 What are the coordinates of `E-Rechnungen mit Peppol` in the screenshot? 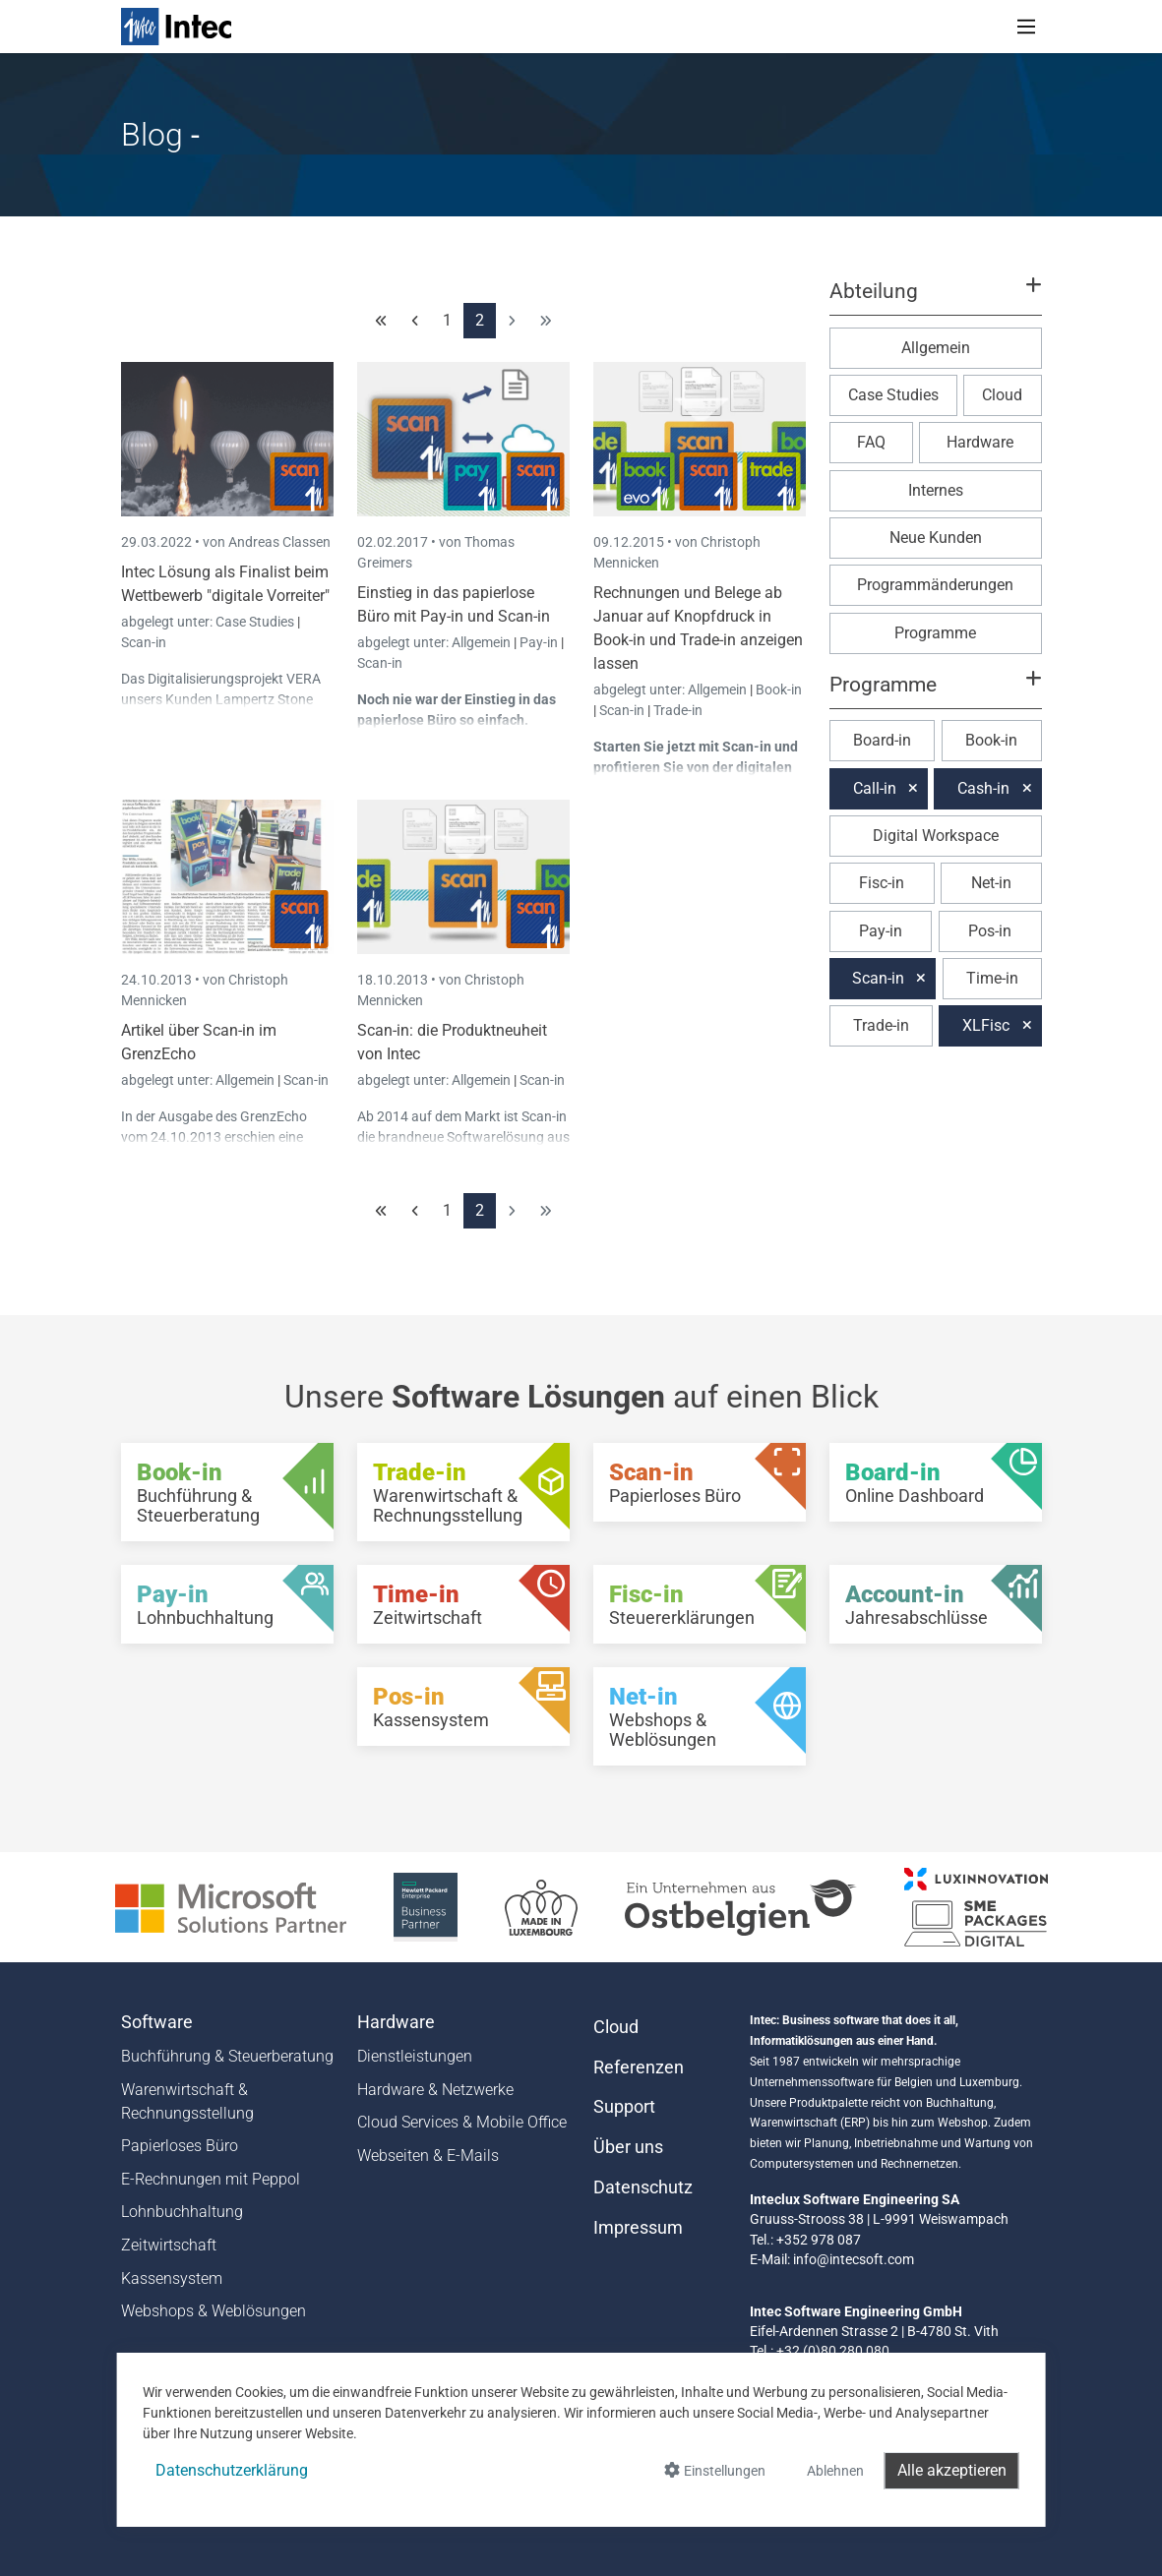 It's located at (210, 2179).